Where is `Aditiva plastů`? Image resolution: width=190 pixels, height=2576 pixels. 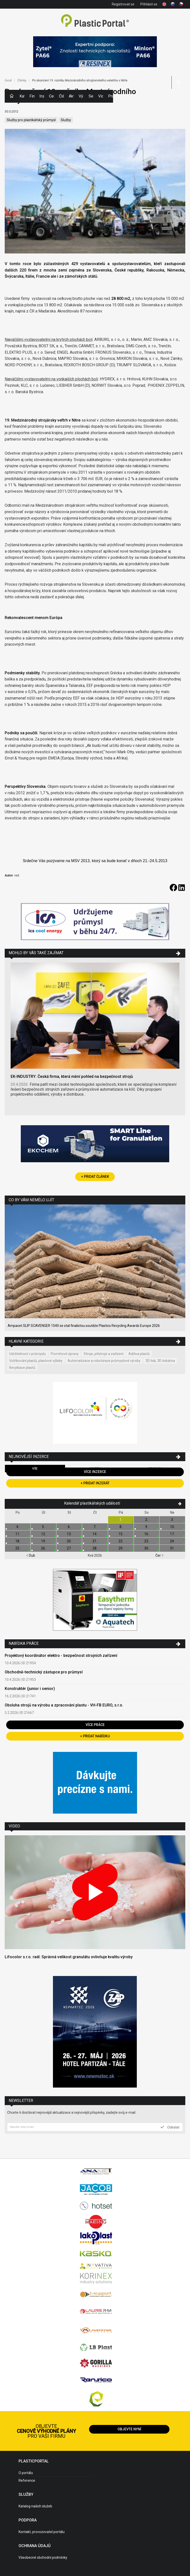 Aditiva plastů is located at coordinates (139, 1354).